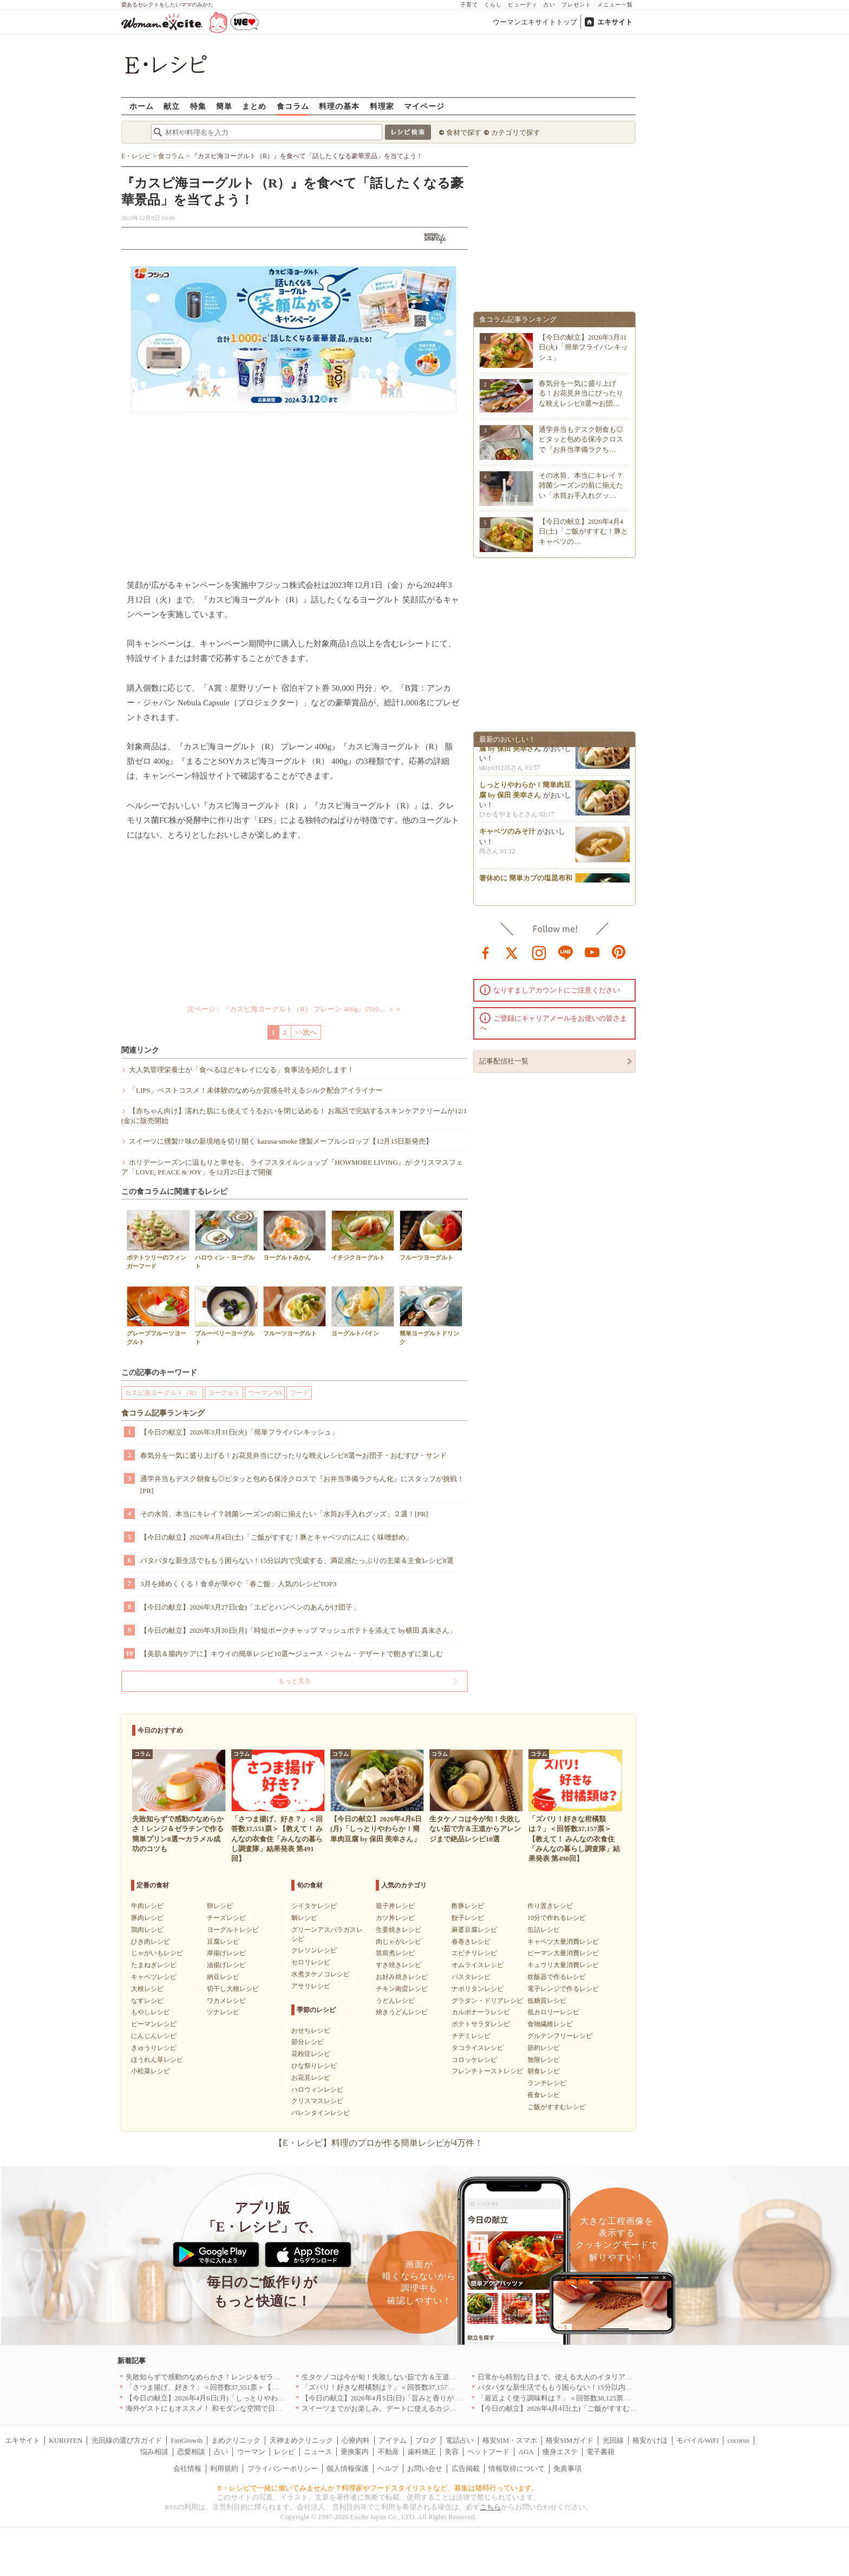  What do you see at coordinates (238, 1584) in the screenshot?
I see `3月を締めくくる！食卓が華やぐ「春ご飯」人気のレシピTOP3` at bounding box center [238, 1584].